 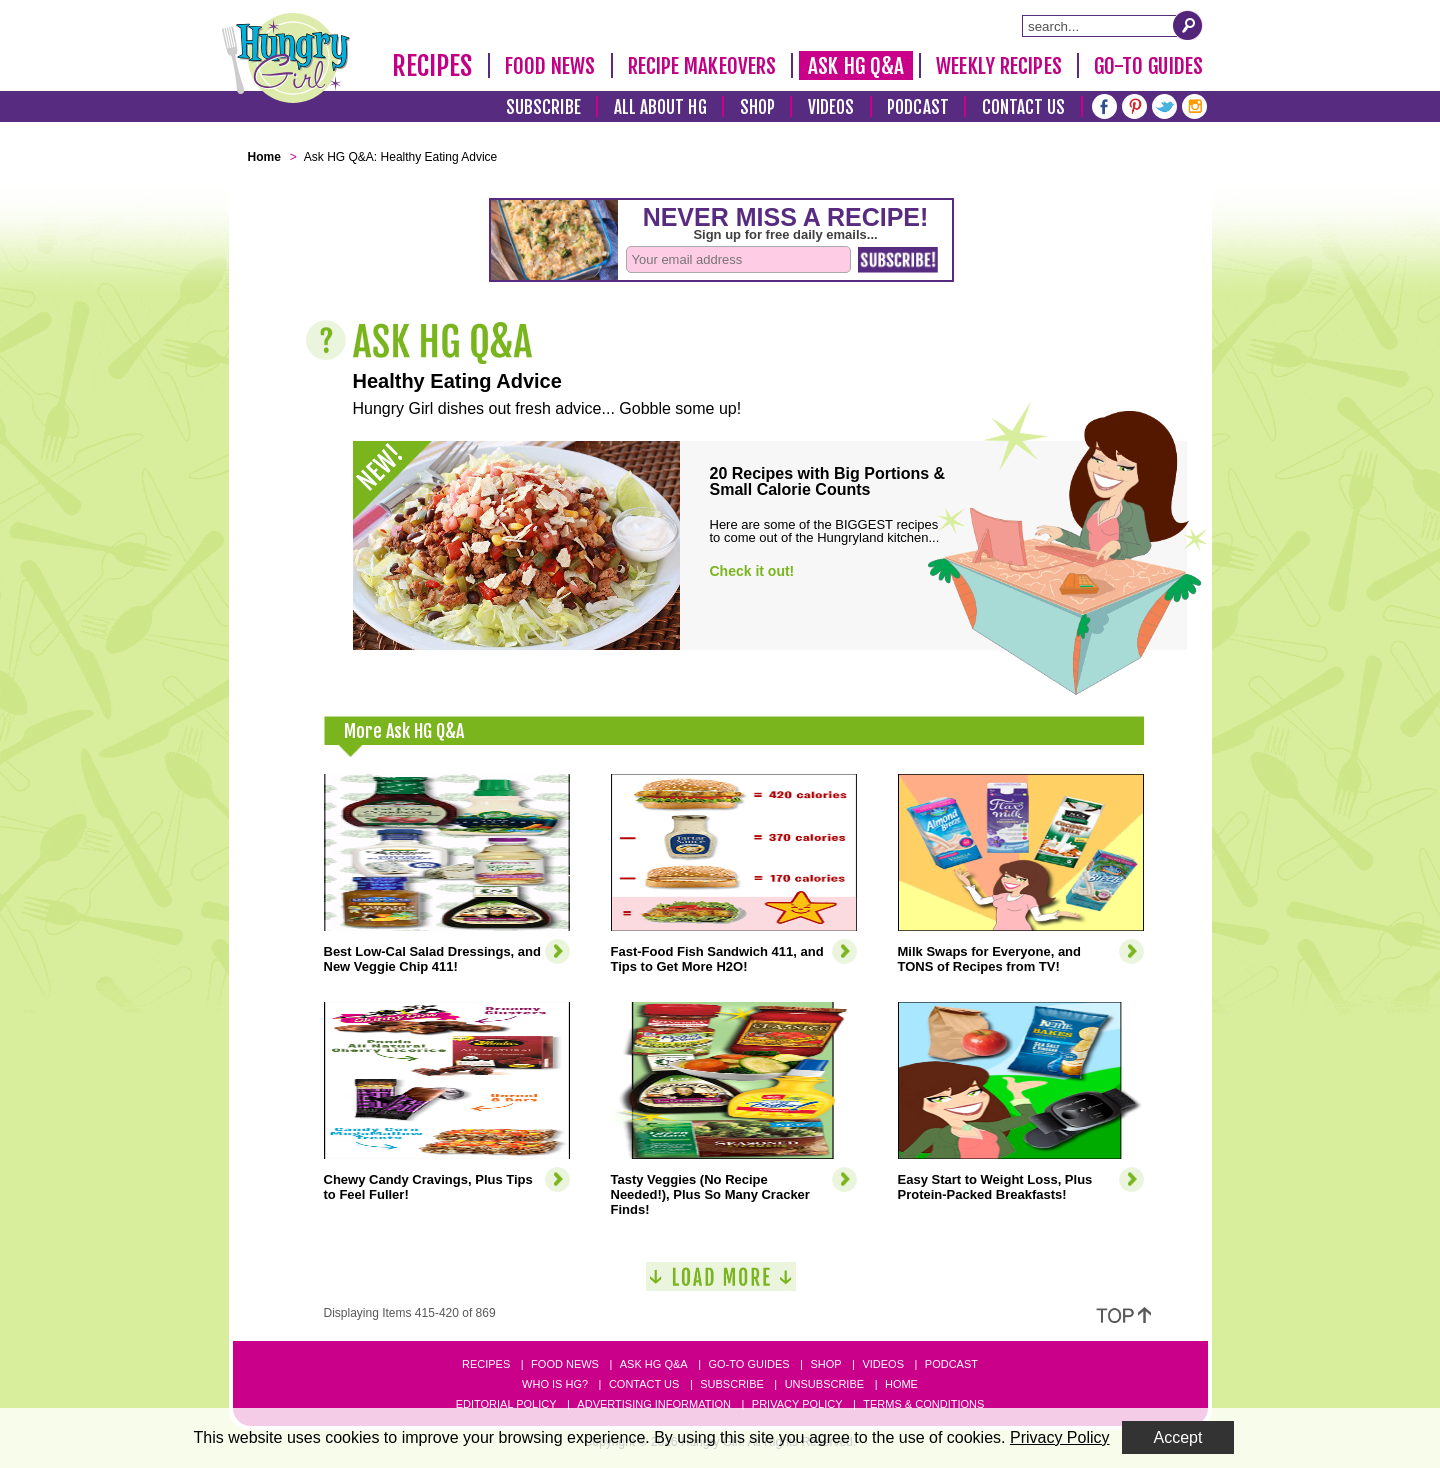 I want to click on Terms & Conditions, so click(x=923, y=1404).